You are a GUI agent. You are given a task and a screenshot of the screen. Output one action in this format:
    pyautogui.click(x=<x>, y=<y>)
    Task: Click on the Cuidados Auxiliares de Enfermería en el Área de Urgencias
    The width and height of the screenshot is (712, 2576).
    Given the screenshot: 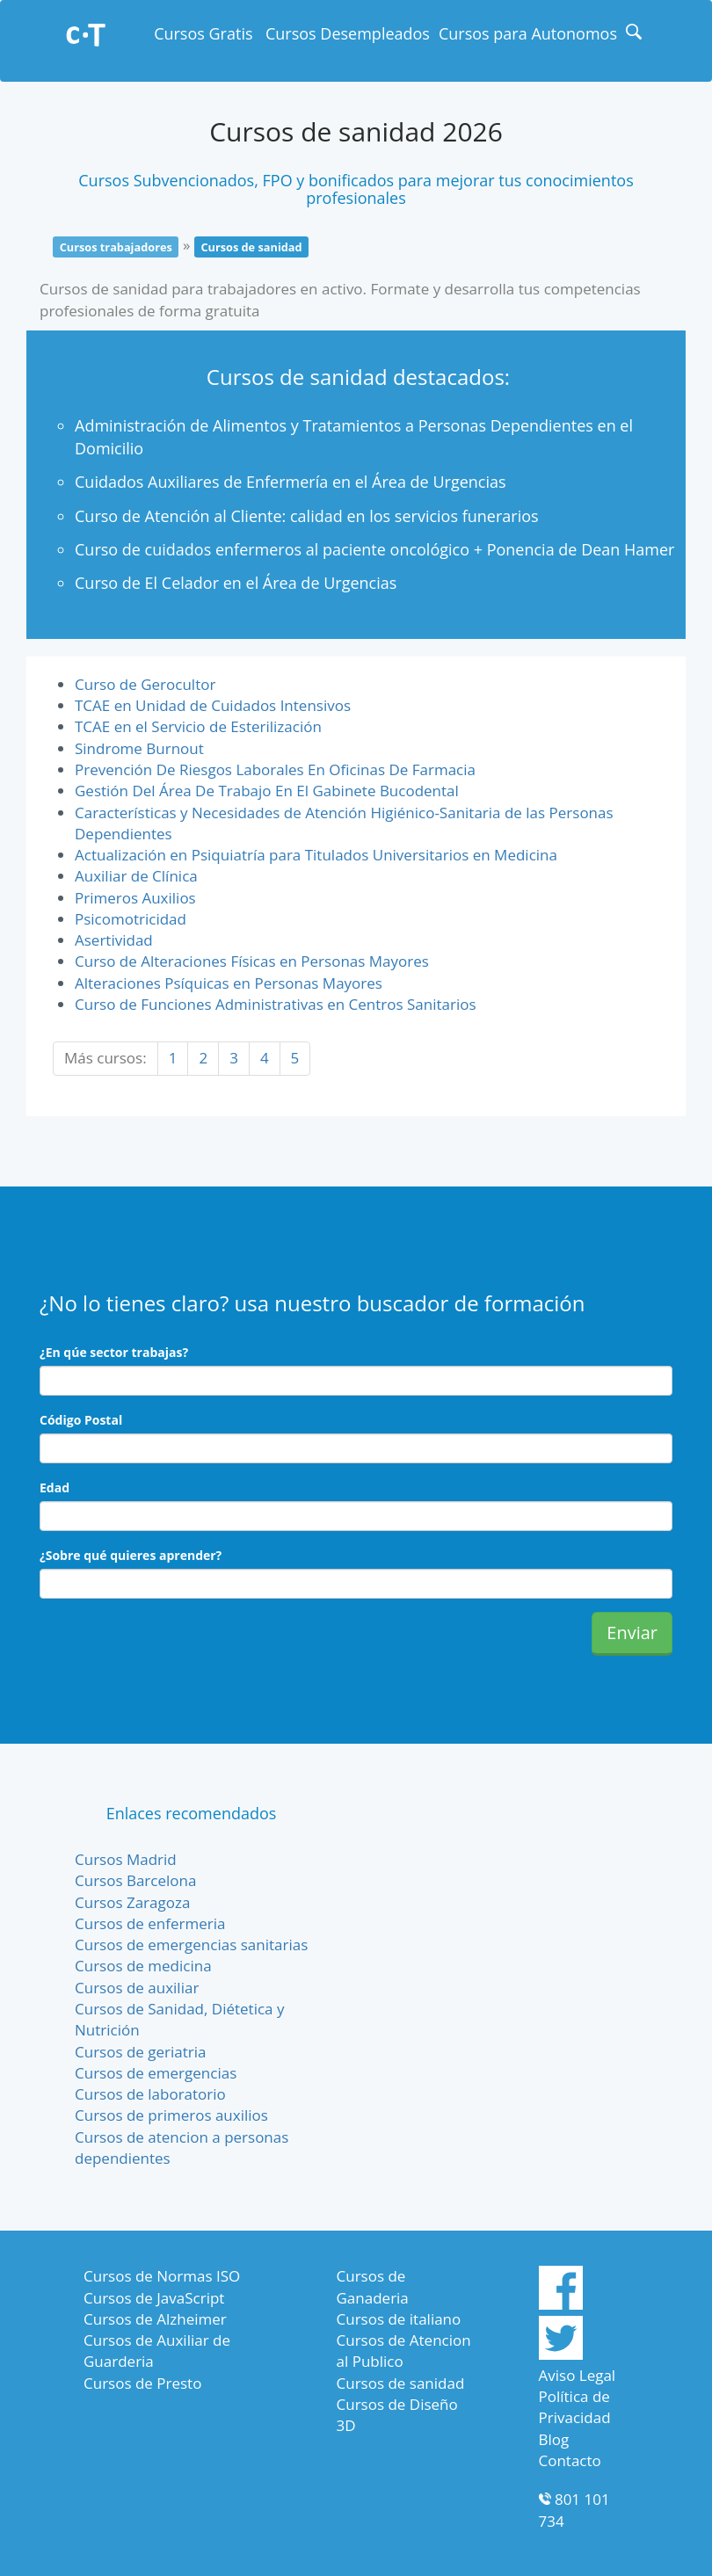 What is the action you would take?
    pyautogui.click(x=290, y=481)
    